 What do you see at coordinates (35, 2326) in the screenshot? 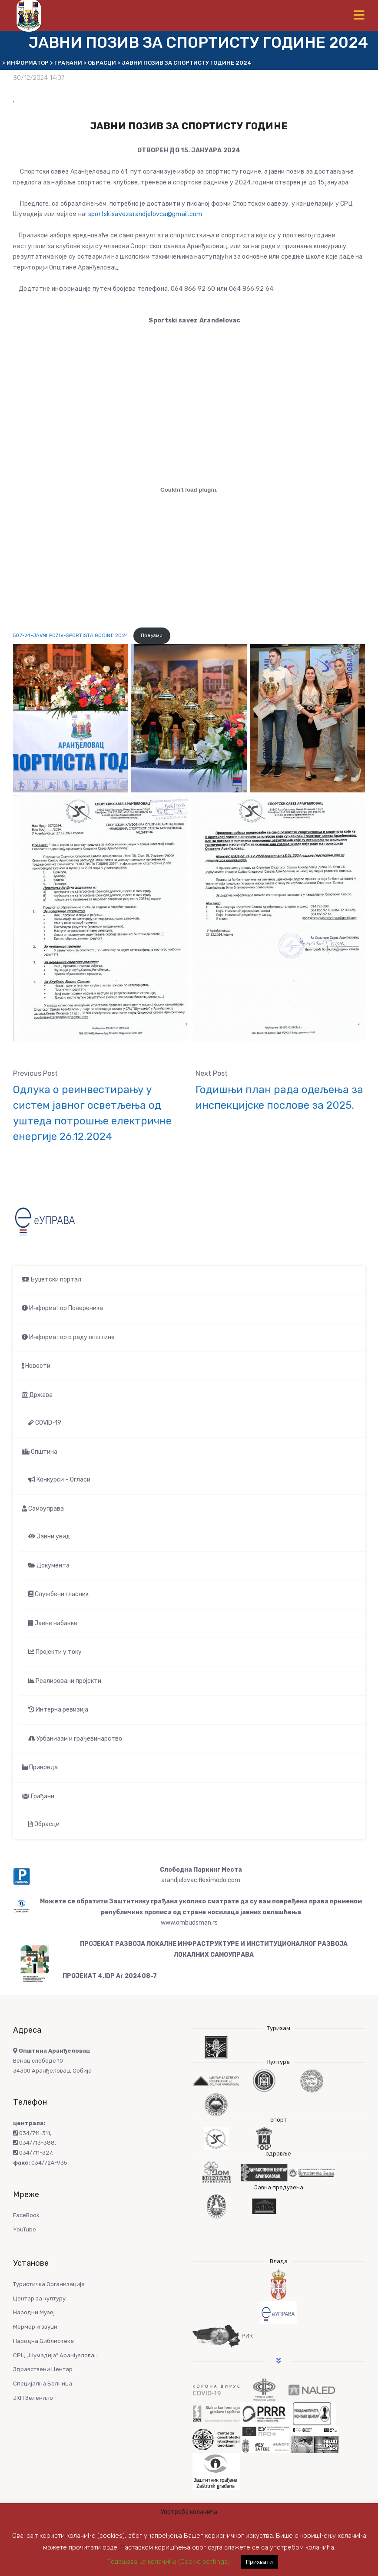
I see `Мермер и звуци` at bounding box center [35, 2326].